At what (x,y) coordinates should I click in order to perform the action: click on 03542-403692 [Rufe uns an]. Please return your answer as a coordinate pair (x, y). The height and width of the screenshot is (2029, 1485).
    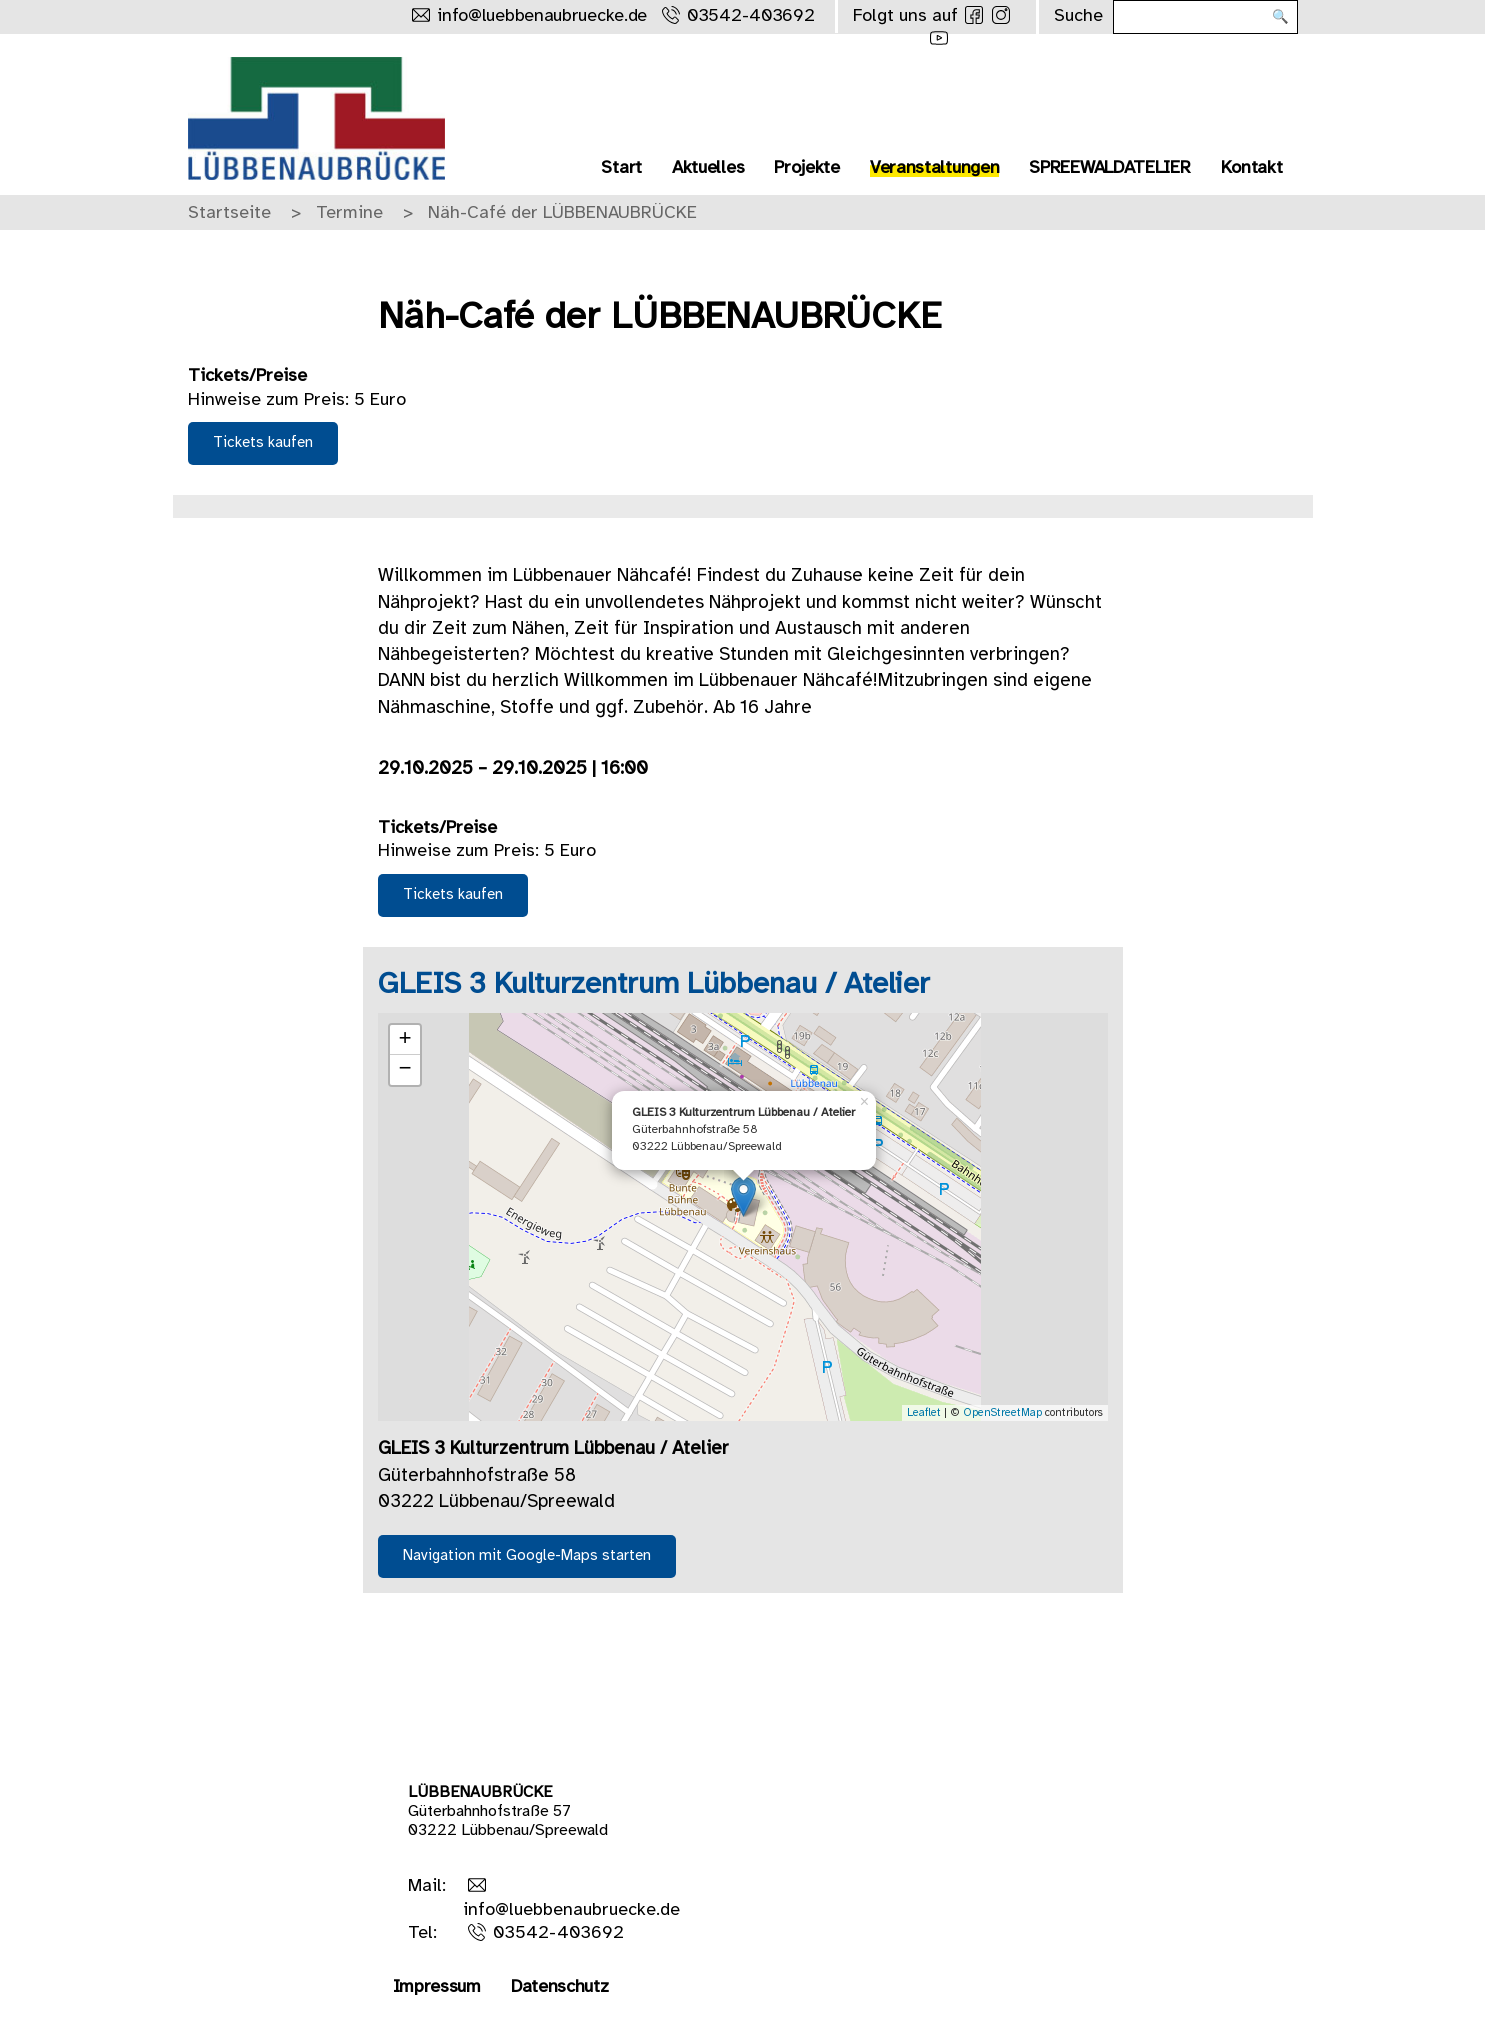
    Looking at the image, I should click on (750, 16).